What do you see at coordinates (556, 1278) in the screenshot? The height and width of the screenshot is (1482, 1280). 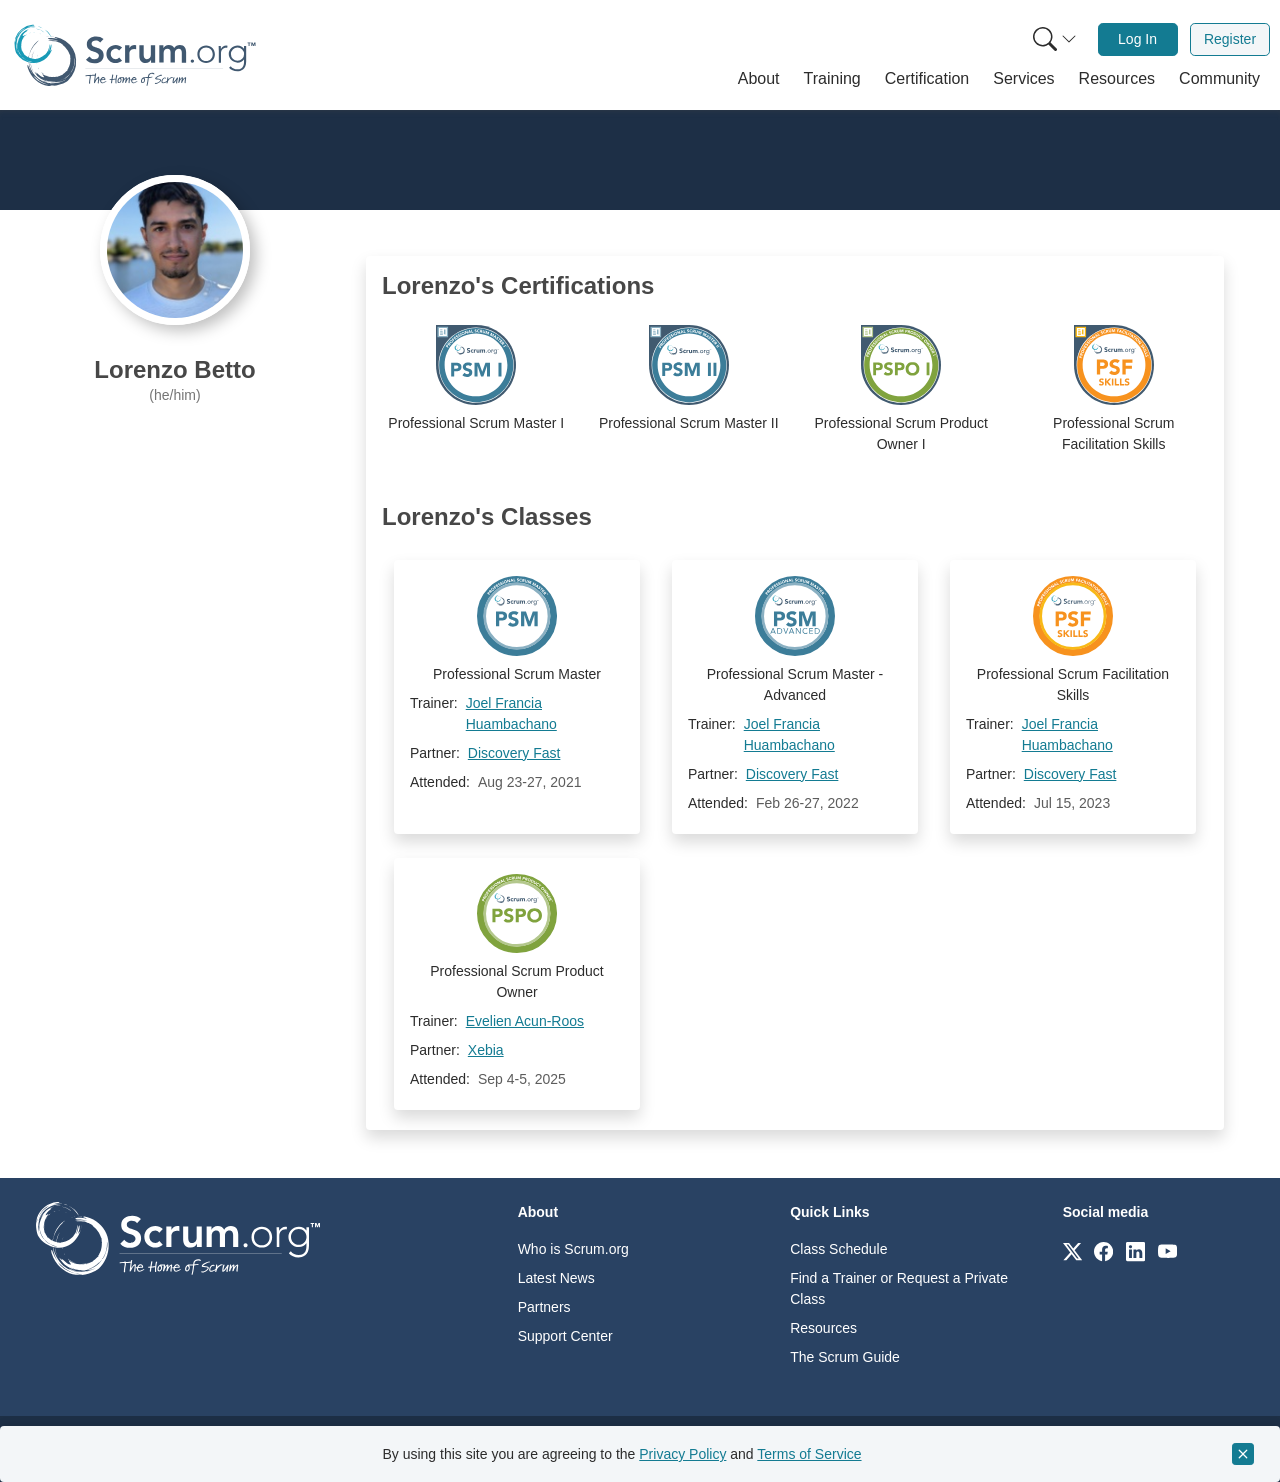 I see `Latest News` at bounding box center [556, 1278].